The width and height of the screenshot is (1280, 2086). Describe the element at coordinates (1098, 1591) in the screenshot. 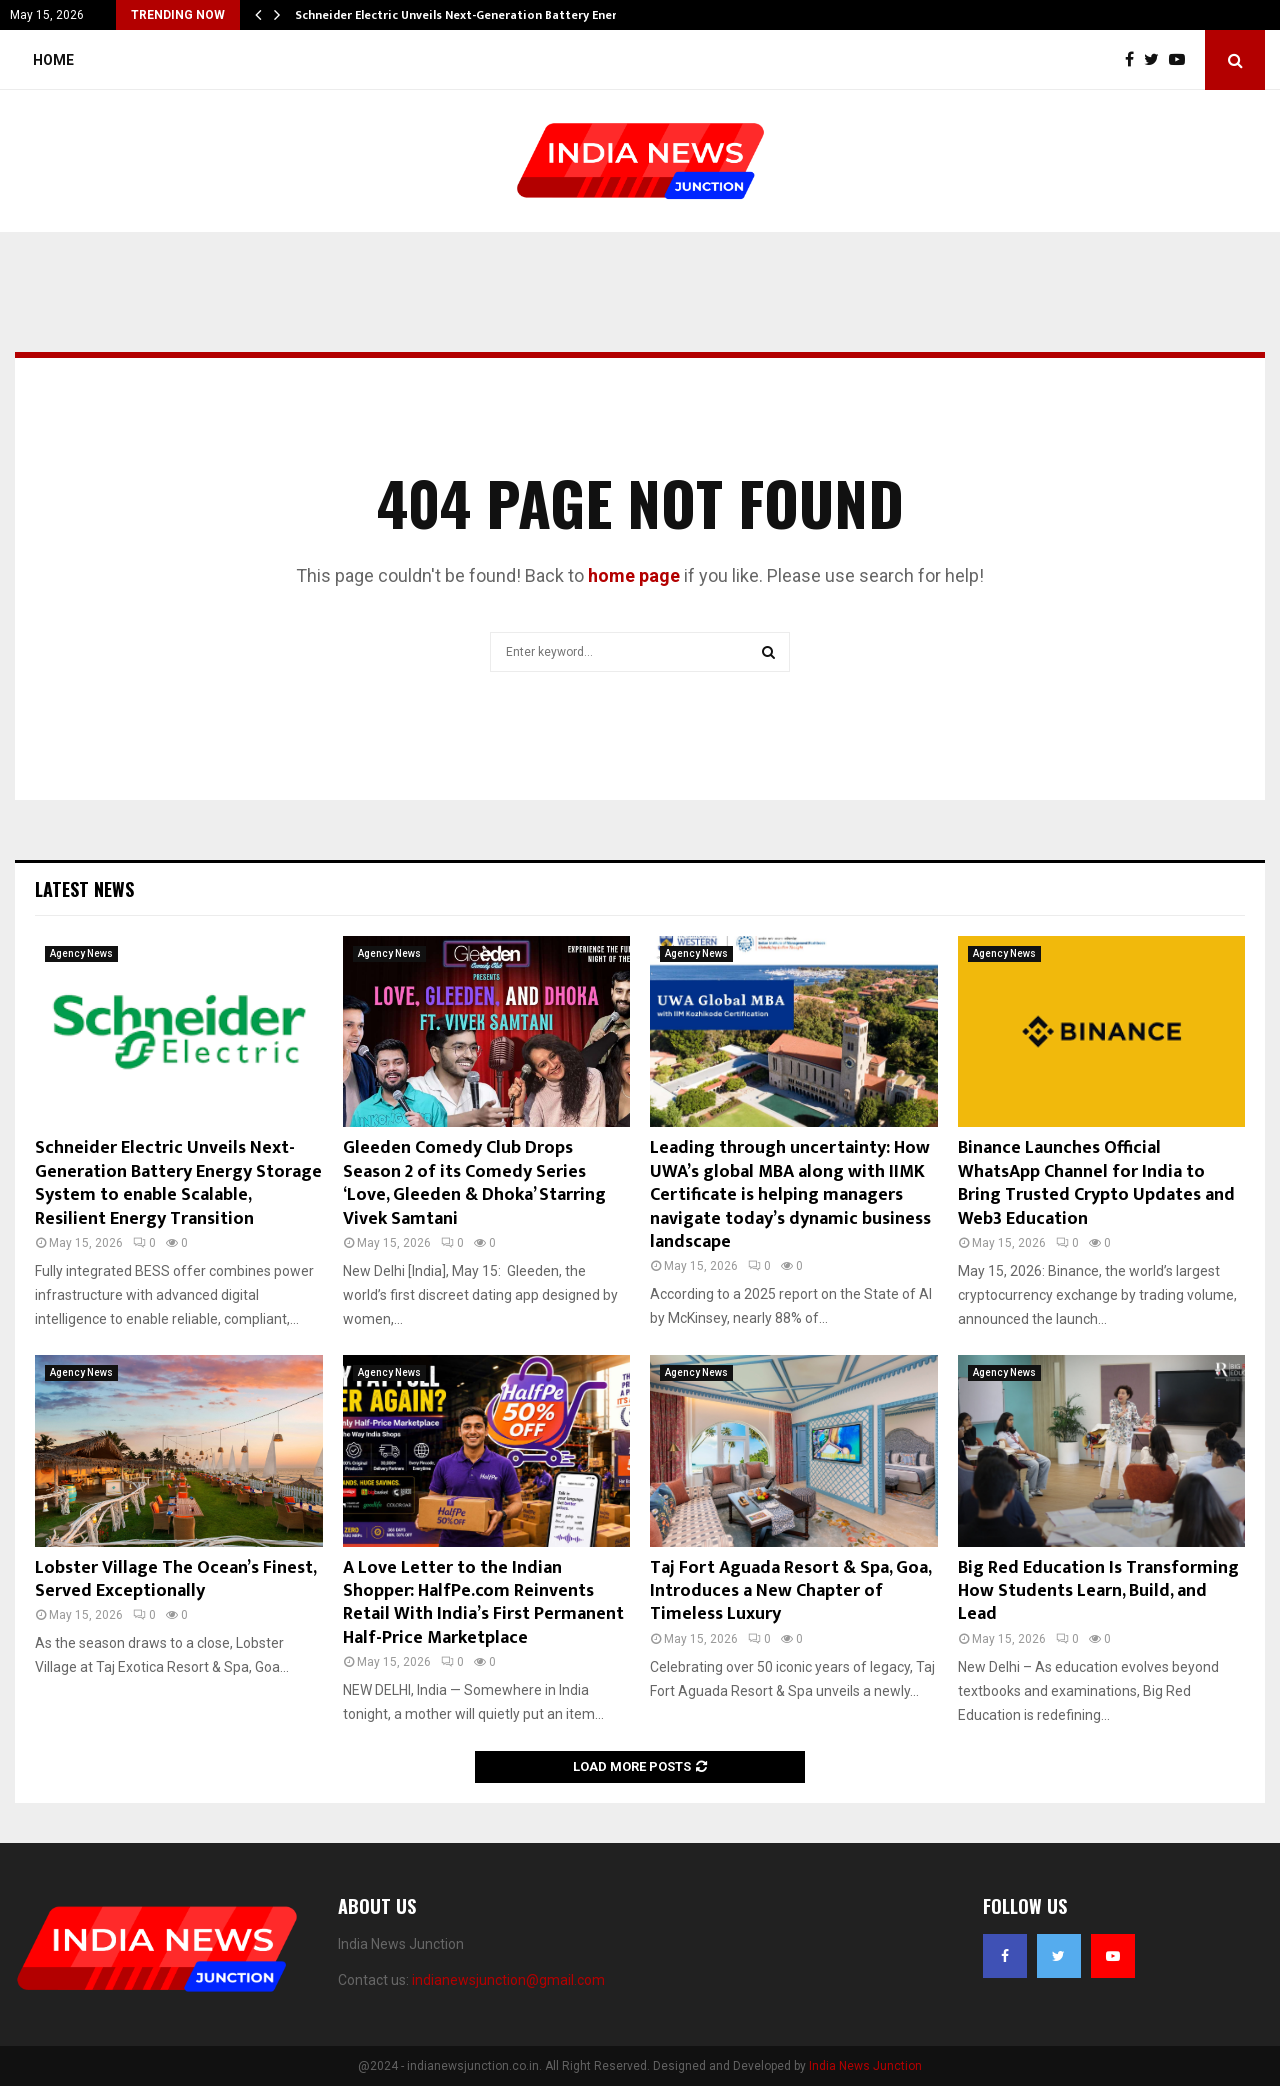

I see `Big Red Education Is Transforming How Students Learn, Build, and Lead` at that location.